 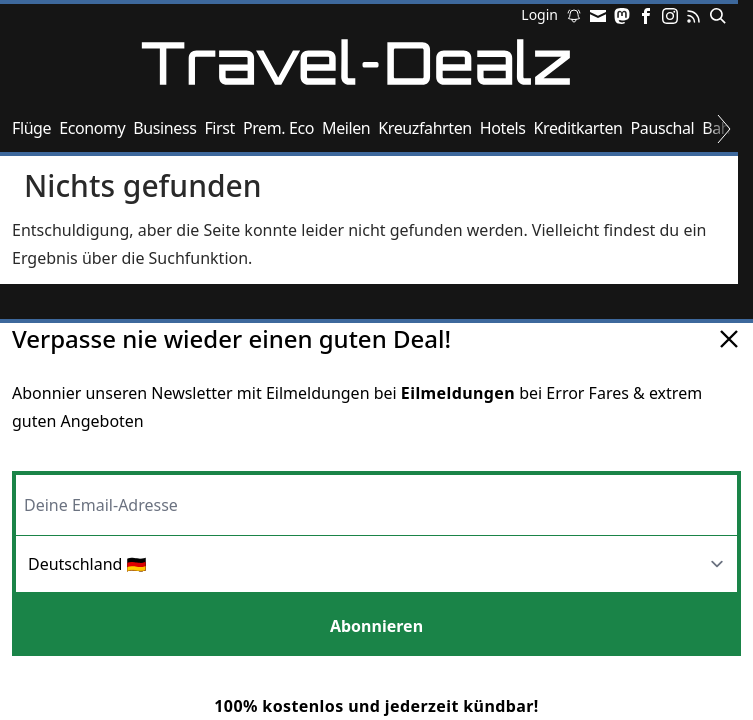 I want to click on Login, so click(x=539, y=16).